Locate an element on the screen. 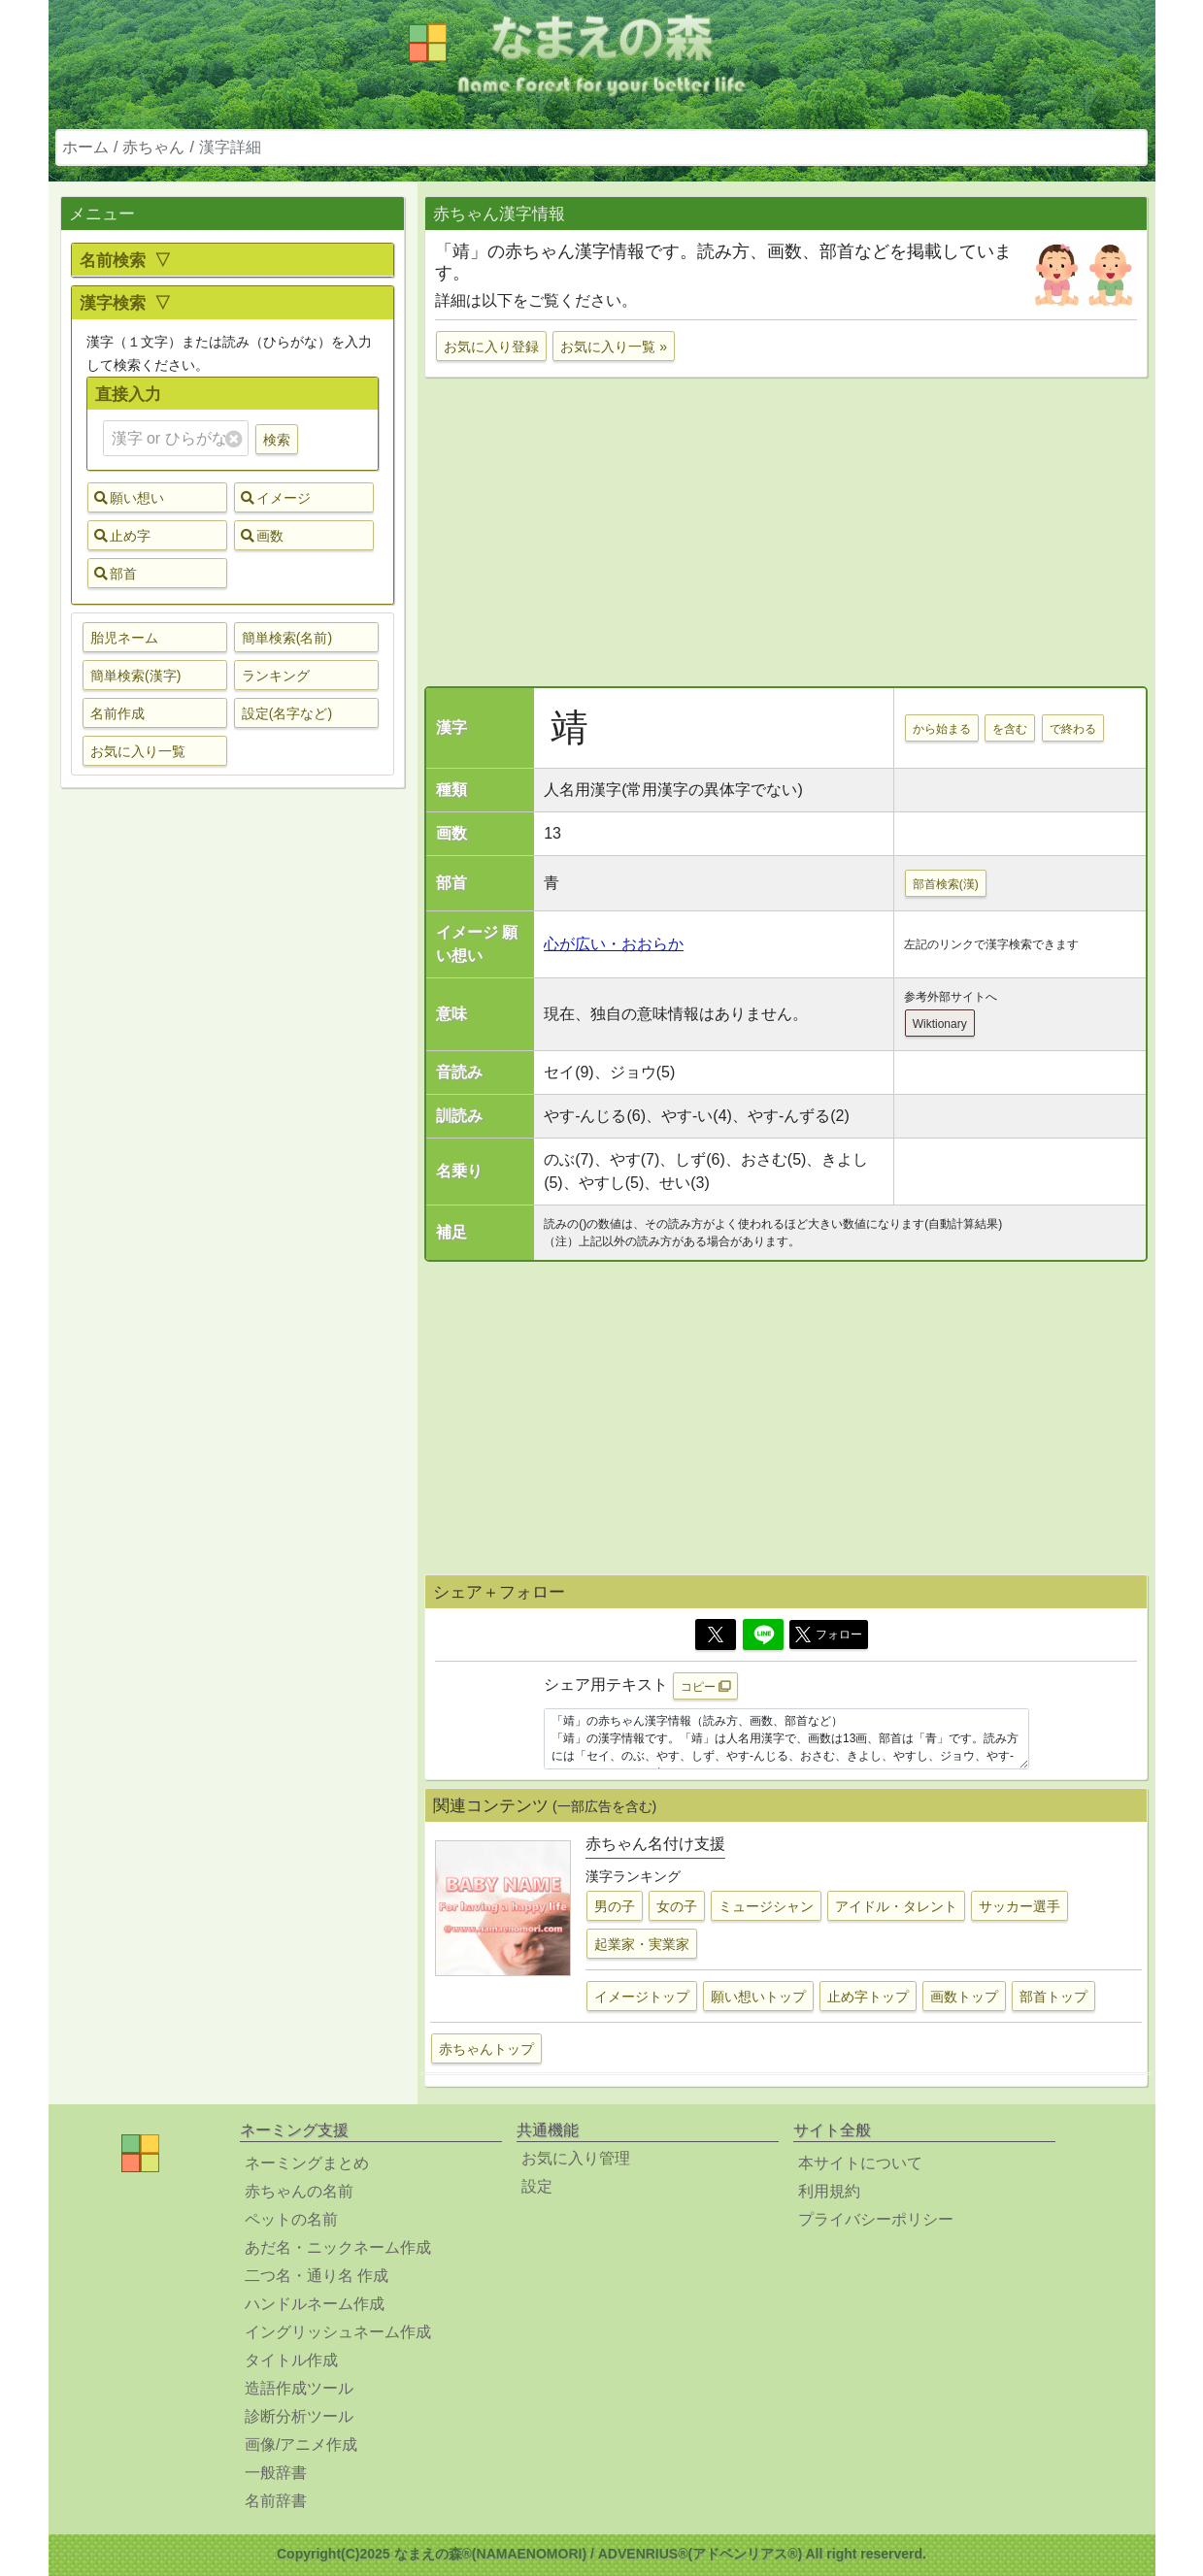 The width and height of the screenshot is (1203, 2576). 部首 is located at coordinates (115, 573).